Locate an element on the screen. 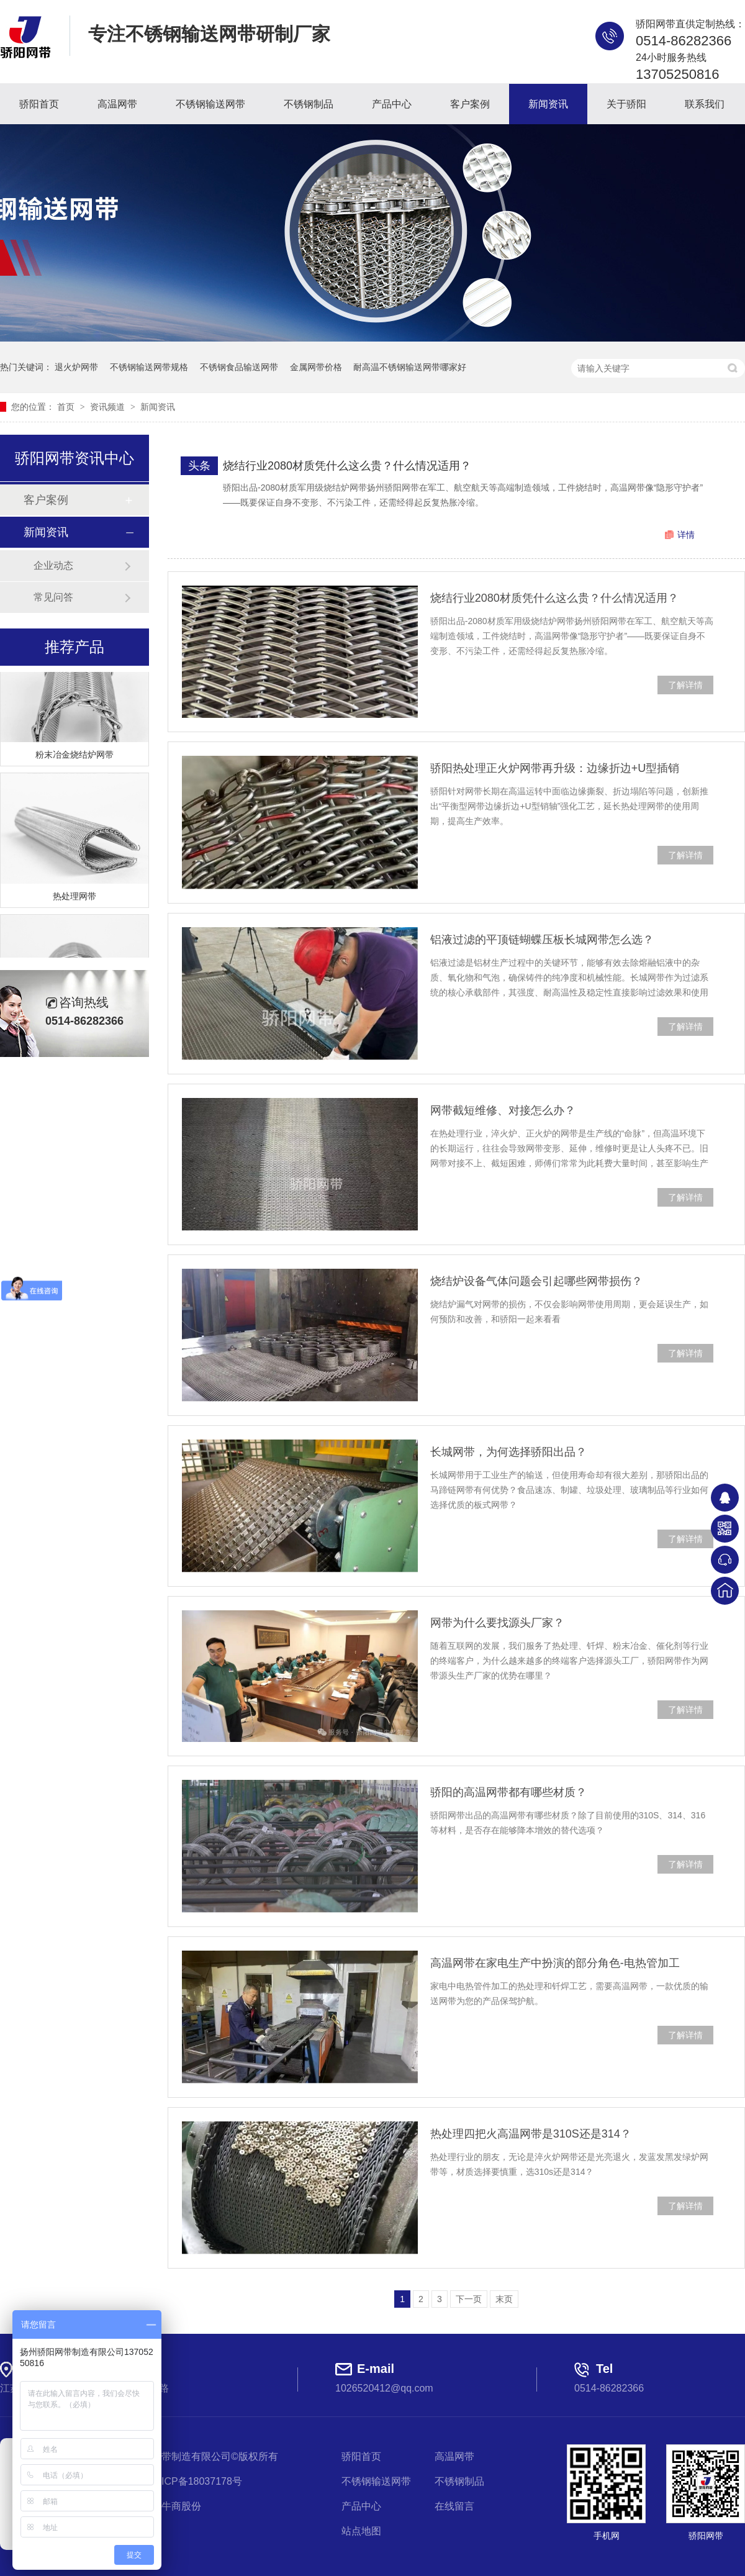  不锈钢输送网带 is located at coordinates (210, 104).